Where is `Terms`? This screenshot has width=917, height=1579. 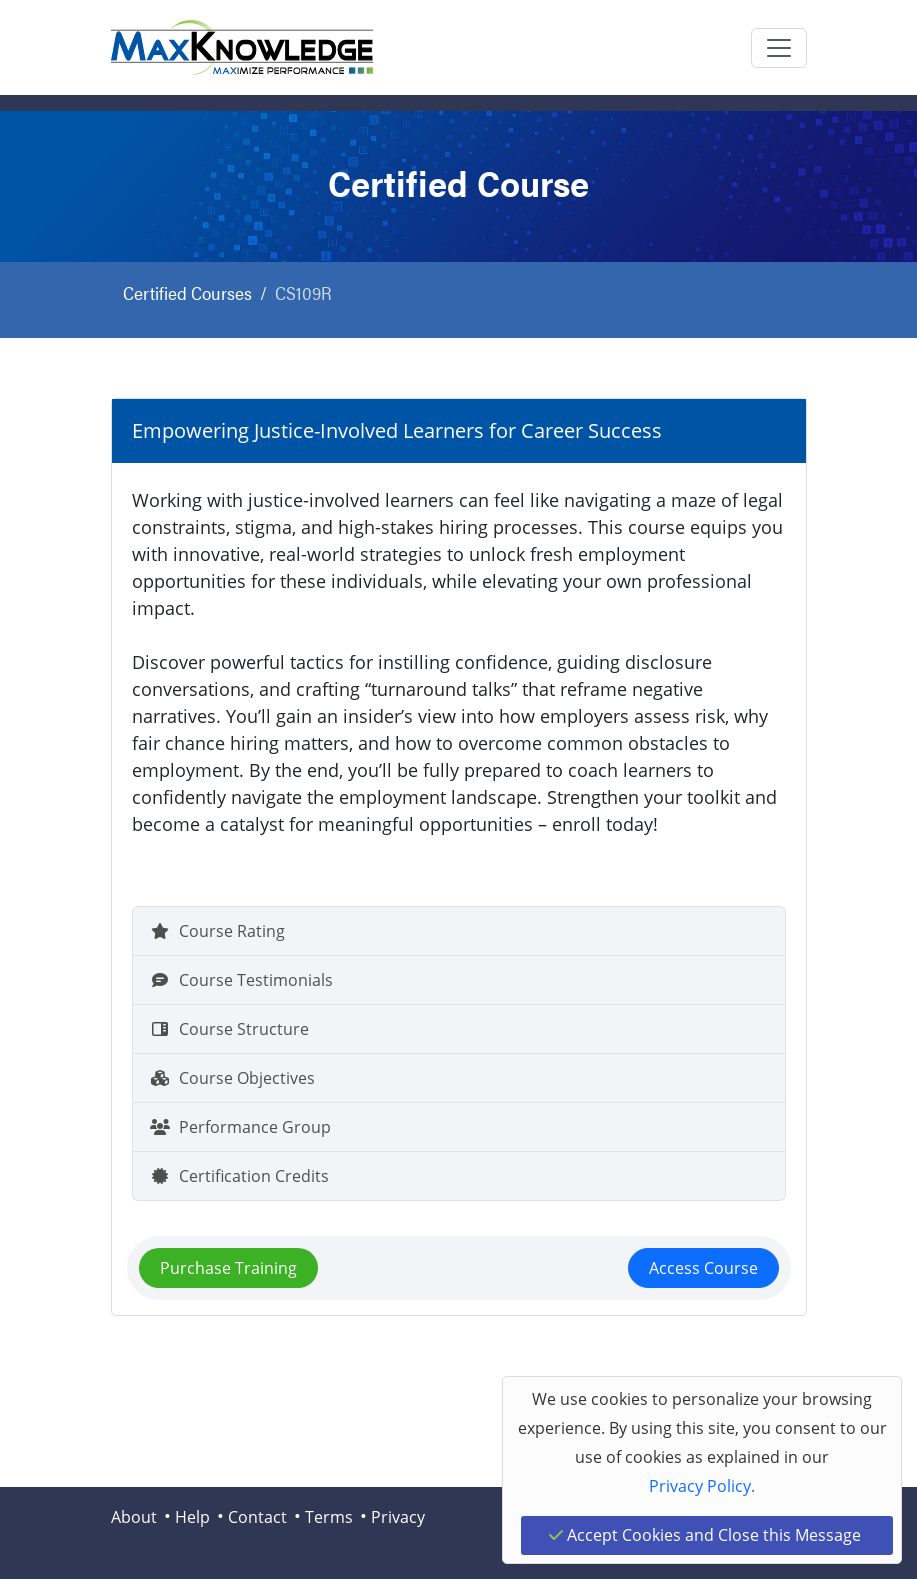 Terms is located at coordinates (329, 1517).